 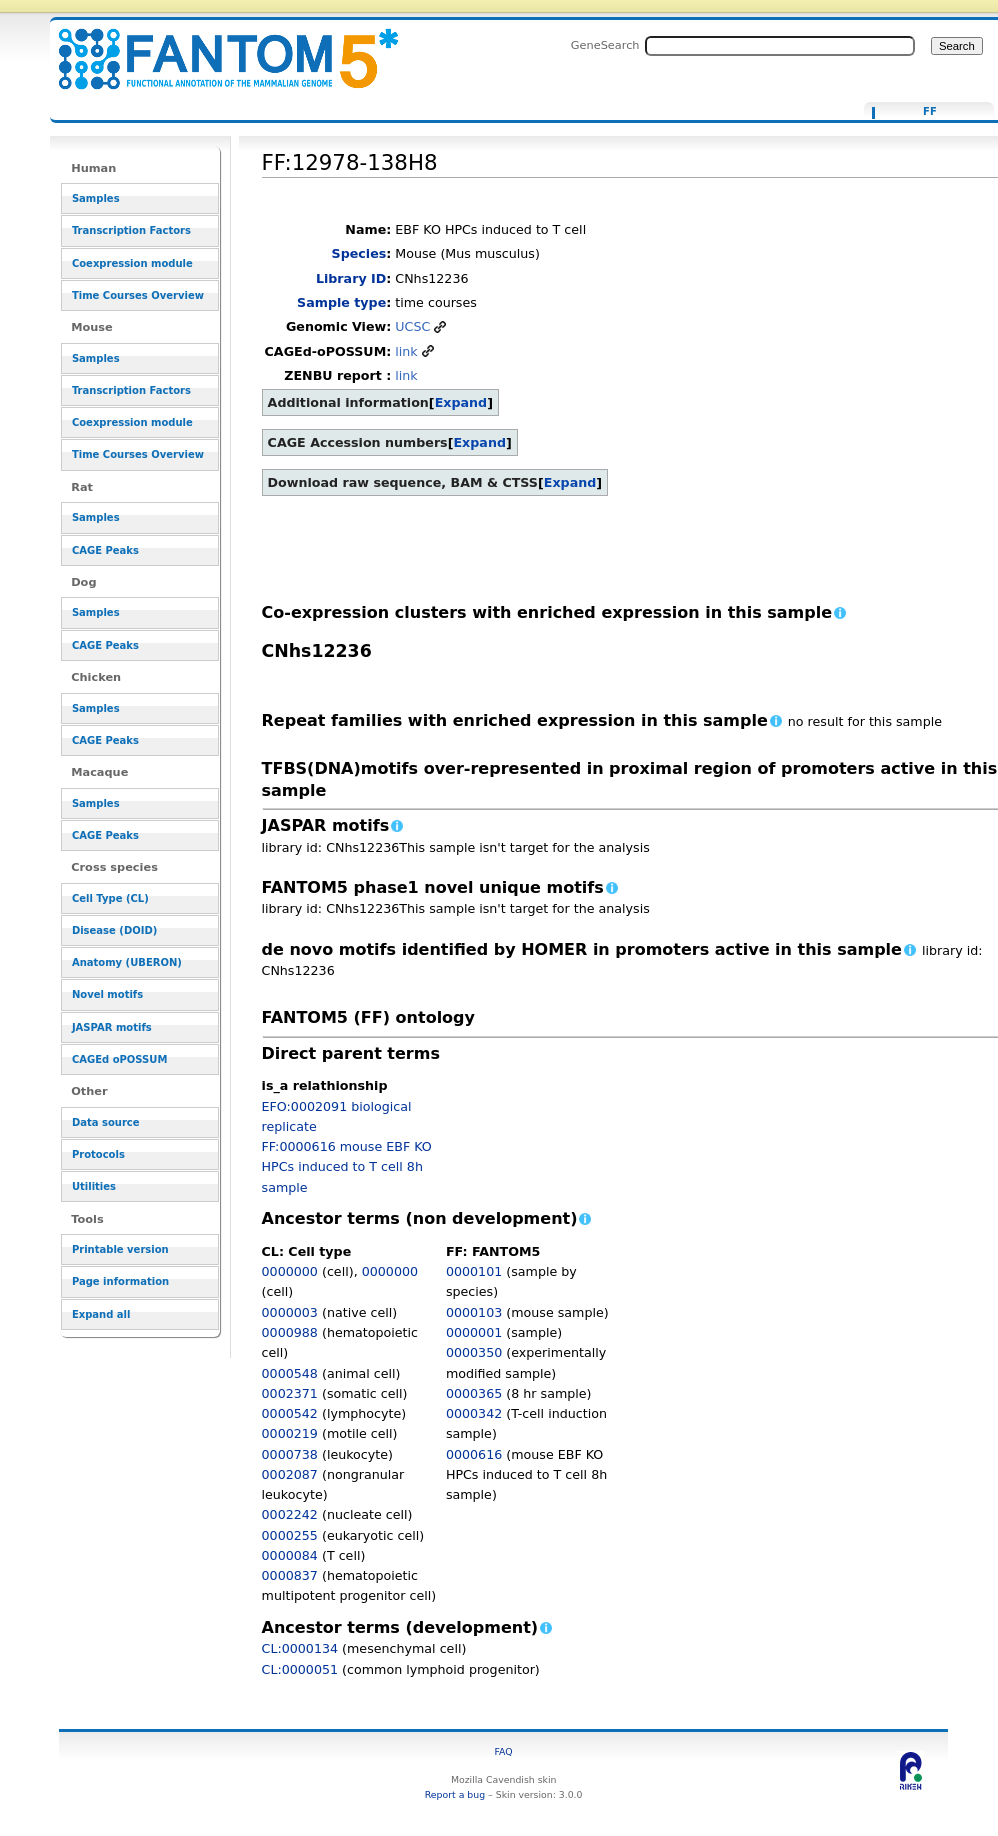 I want to click on CAGEd oPOSSUM, so click(x=119, y=1059).